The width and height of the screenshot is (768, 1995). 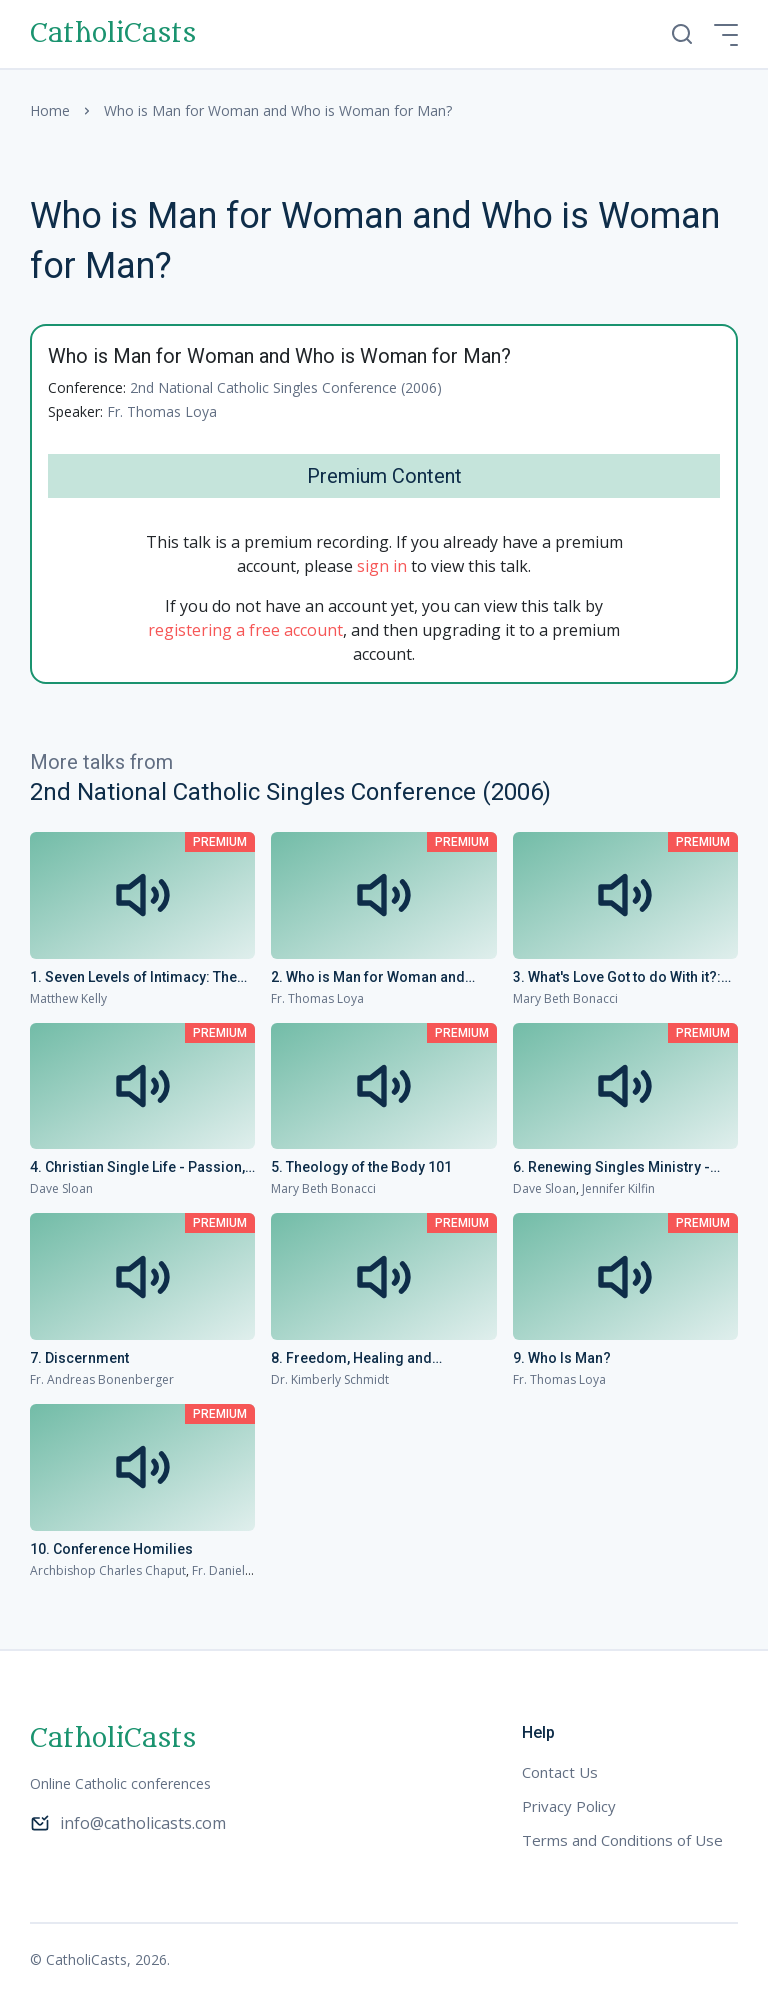 What do you see at coordinates (560, 1772) in the screenshot?
I see `Contact Us` at bounding box center [560, 1772].